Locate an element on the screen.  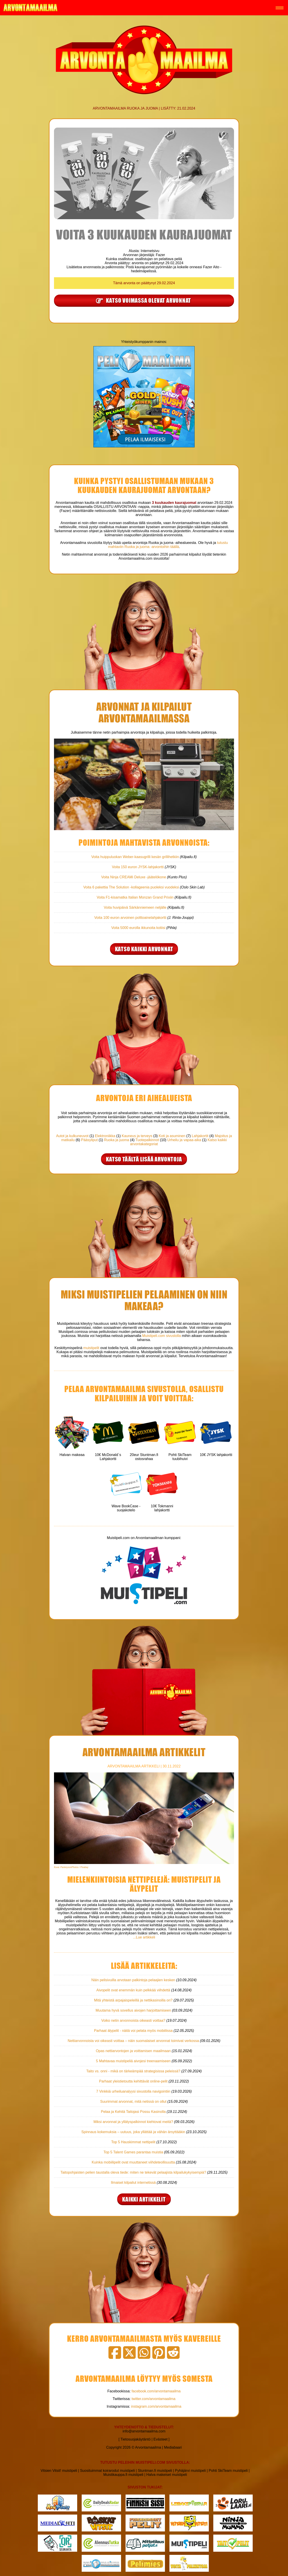
Kuinka mobiilipelit ovat muuttaneet viihdeteollisuutta is located at coordinates (133, 2162).